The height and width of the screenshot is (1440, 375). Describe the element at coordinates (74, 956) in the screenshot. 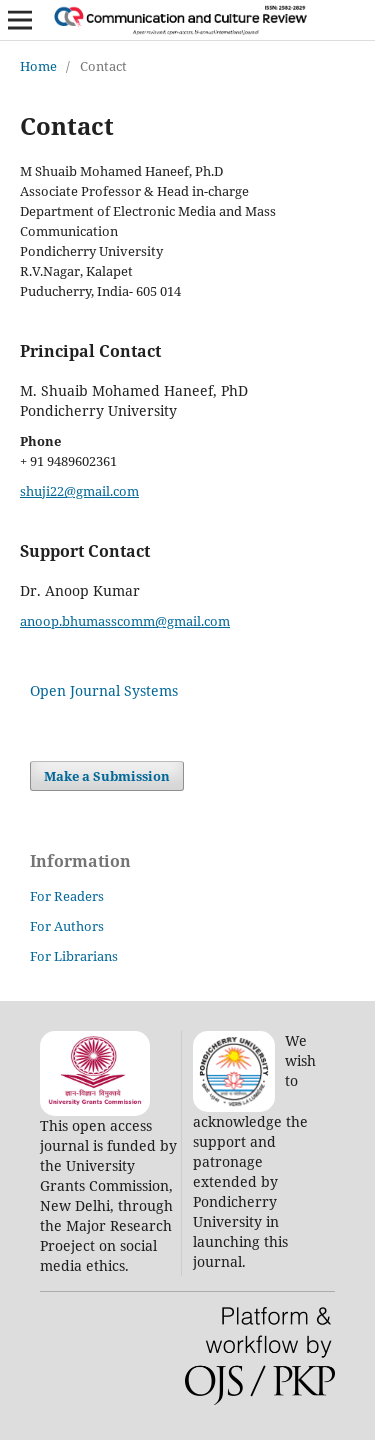

I see `For Librarians` at that location.